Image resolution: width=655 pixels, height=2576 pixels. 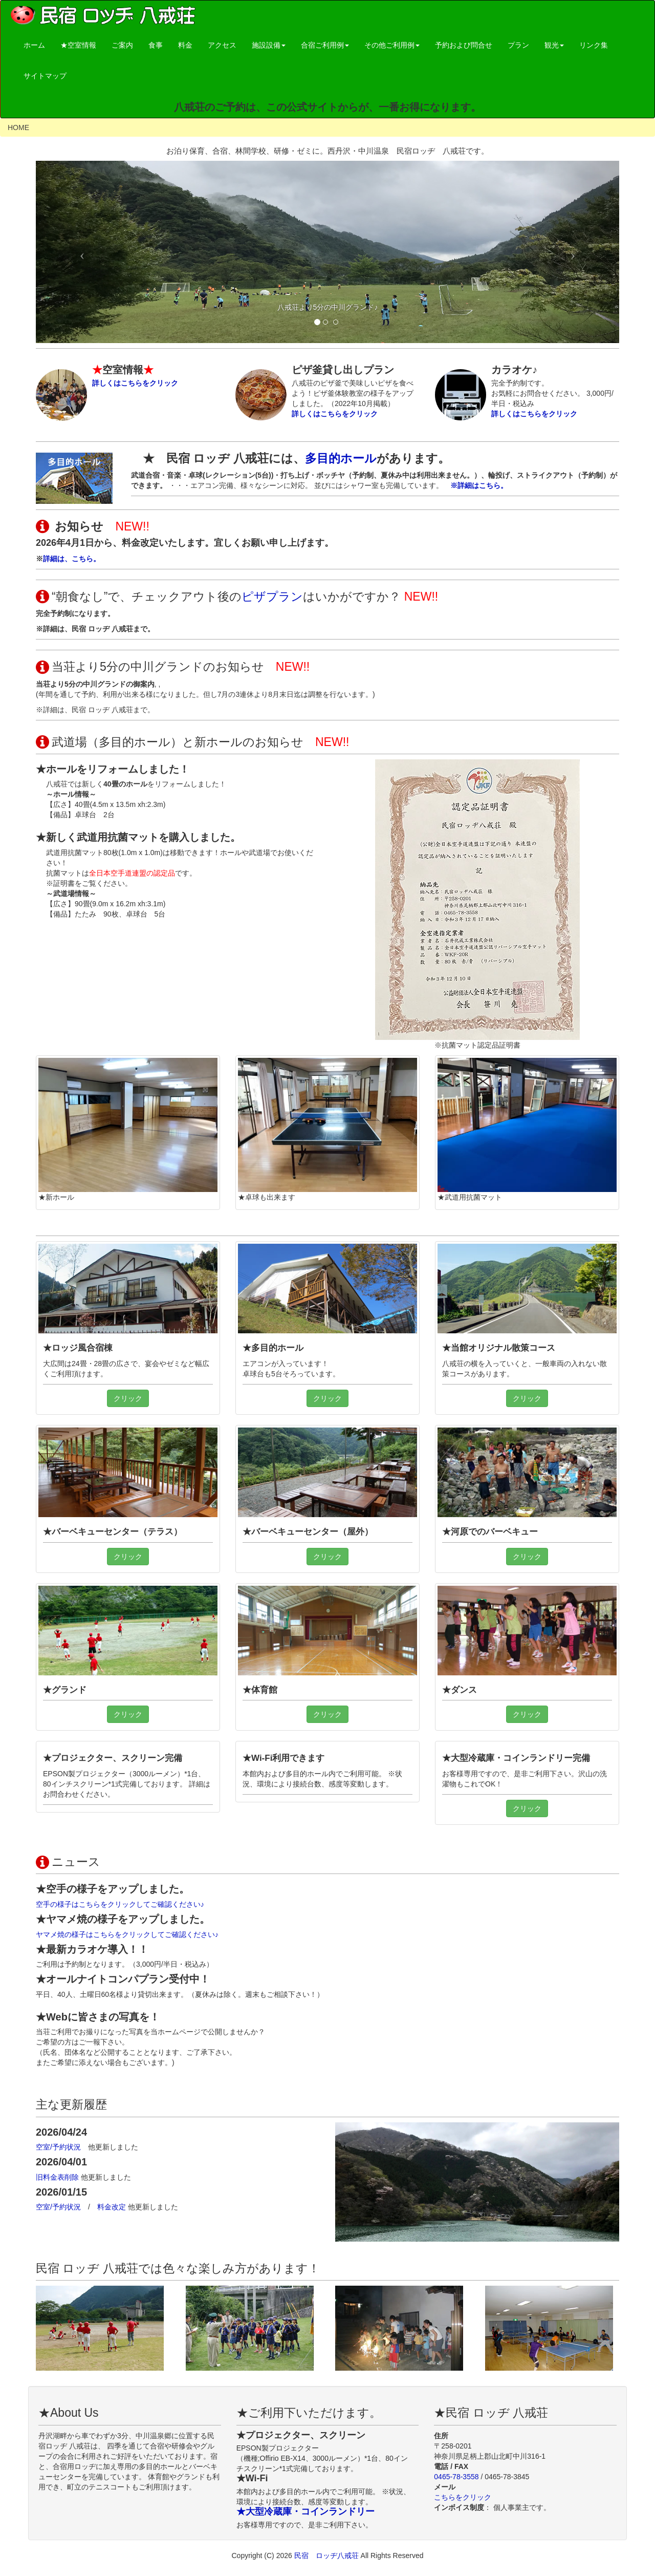 I want to click on 空室/予約状況, so click(x=62, y=2147).